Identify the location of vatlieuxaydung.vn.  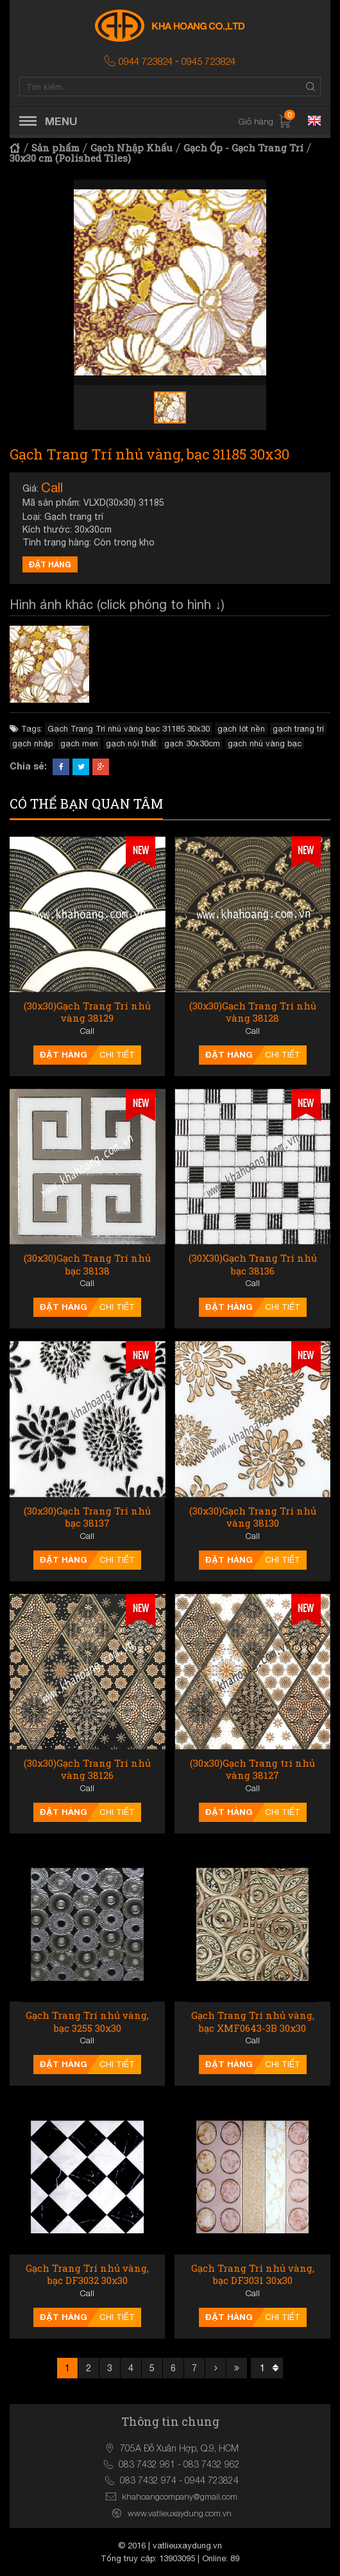
(187, 2545).